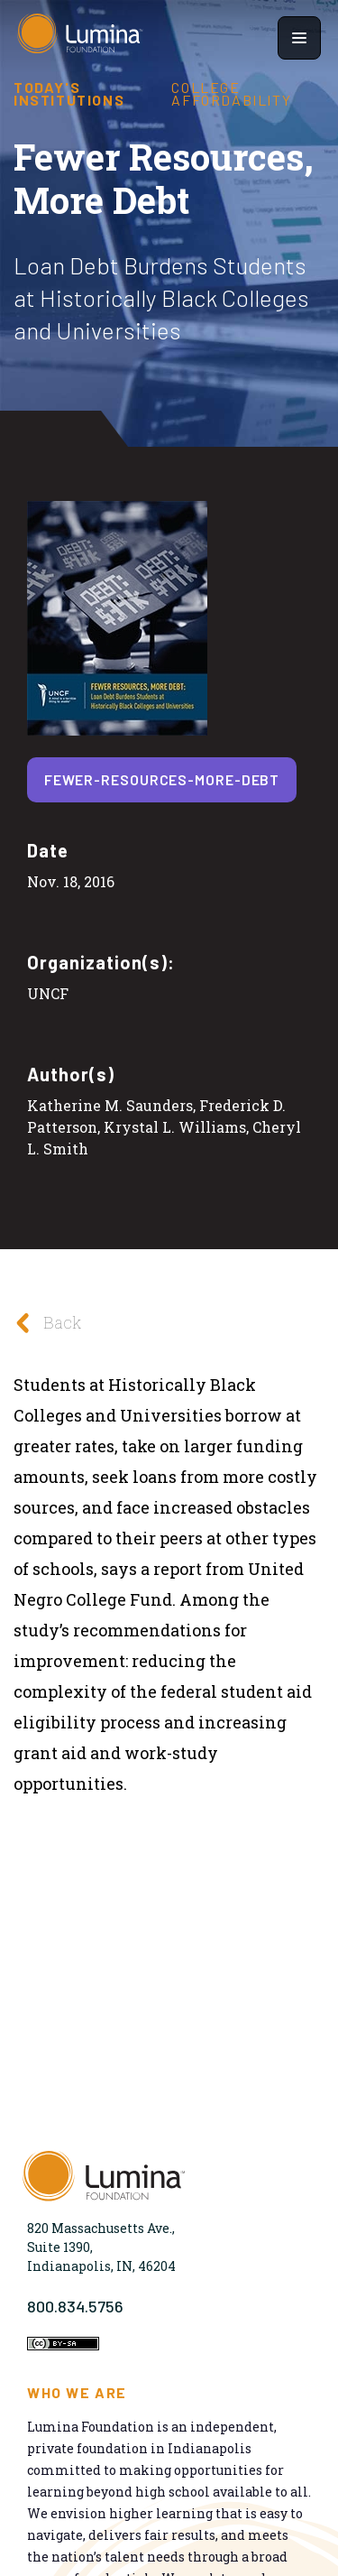  What do you see at coordinates (299, 38) in the screenshot?
I see `[Show navigation menu]` at bounding box center [299, 38].